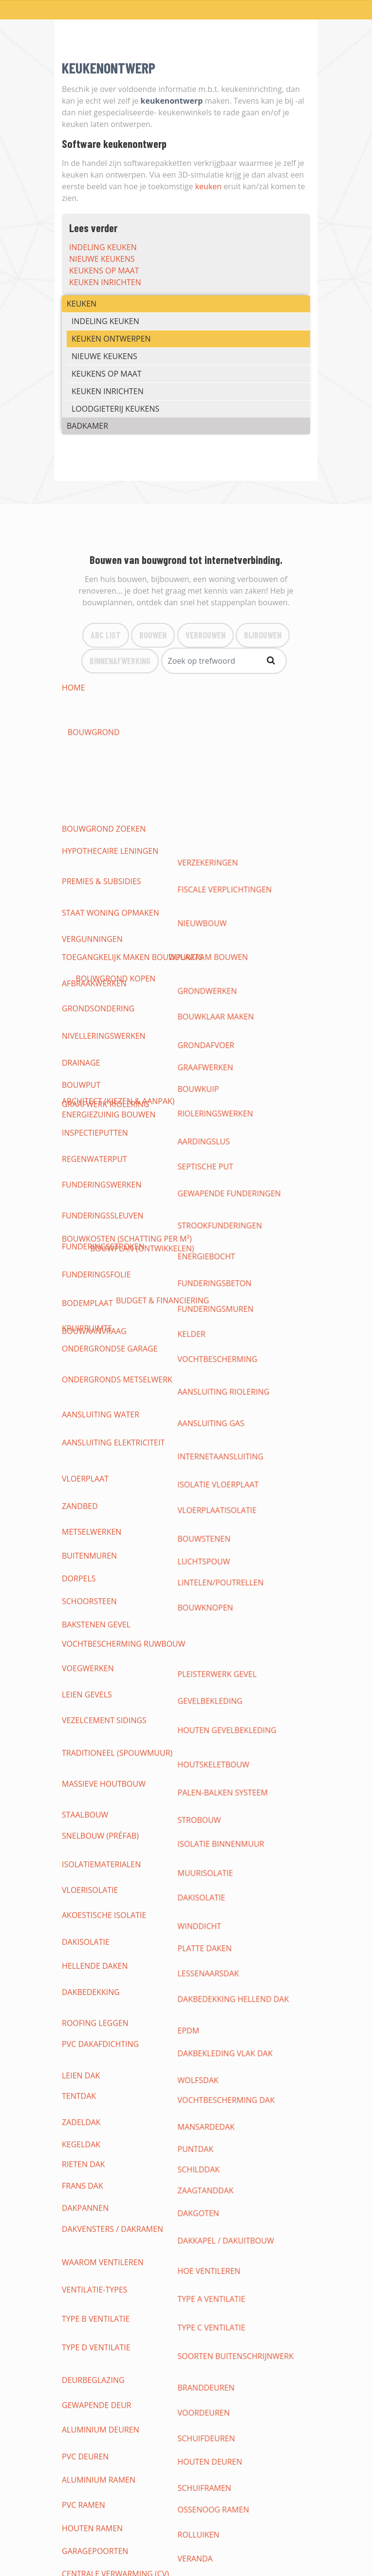 The width and height of the screenshot is (372, 2576). What do you see at coordinates (92, 2170) in the screenshot?
I see `parkeerplaats` at bounding box center [92, 2170].